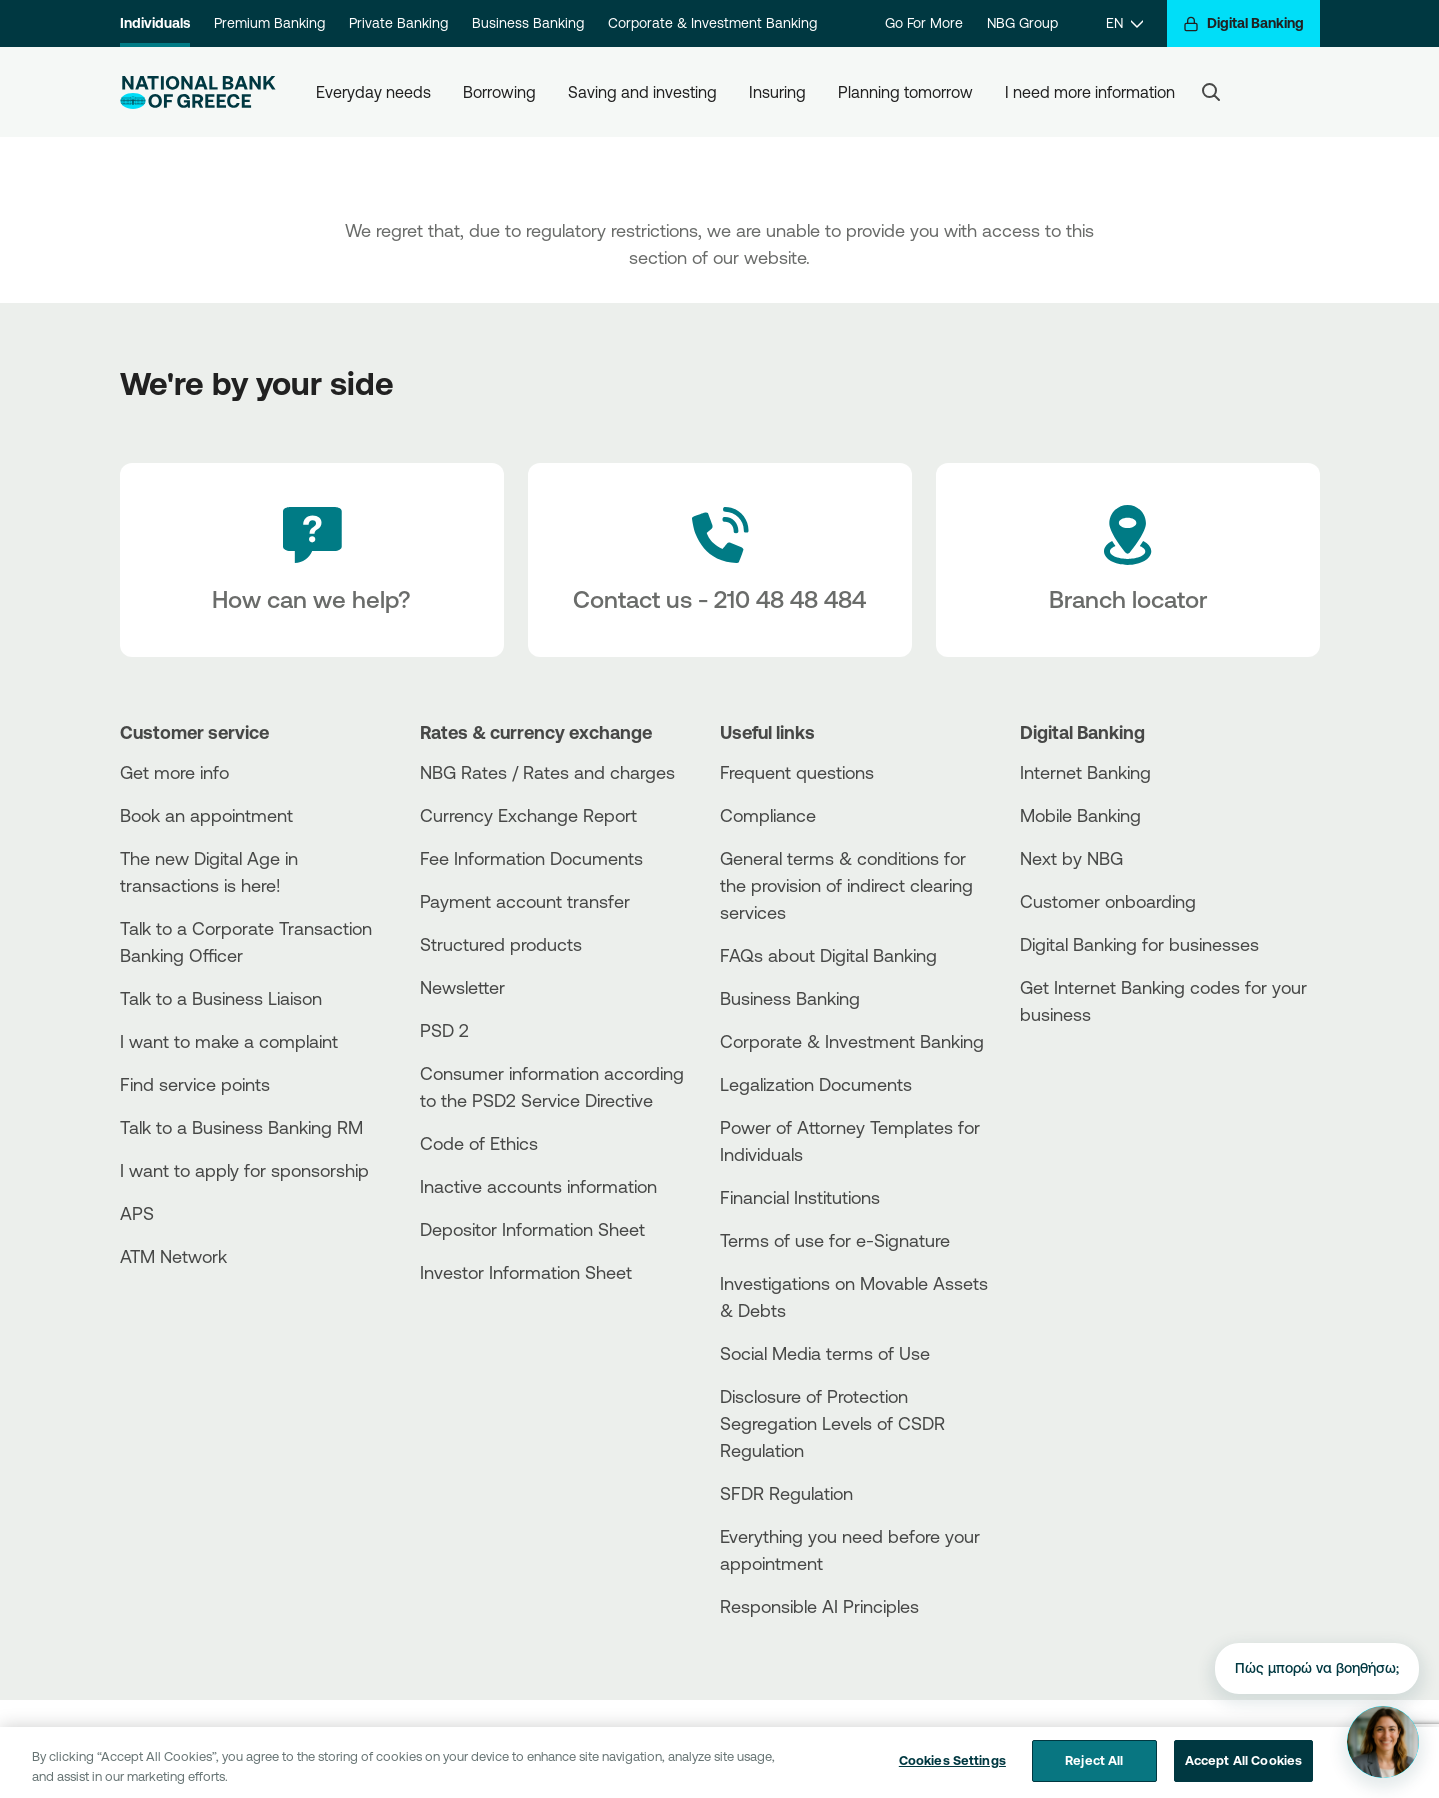 This screenshot has width=1439, height=1798. What do you see at coordinates (526, 1272) in the screenshot?
I see `Investor Information Sheet` at bounding box center [526, 1272].